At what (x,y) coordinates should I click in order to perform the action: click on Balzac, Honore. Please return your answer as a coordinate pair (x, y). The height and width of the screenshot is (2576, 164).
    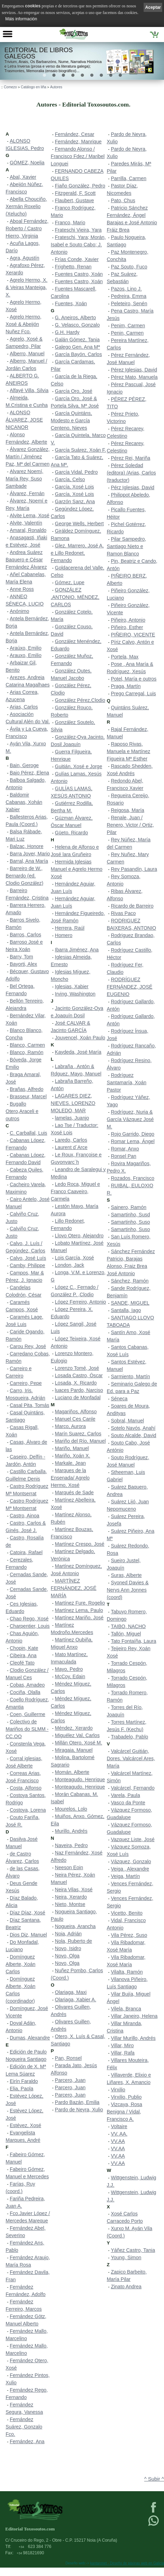
    Looking at the image, I should click on (27, 846).